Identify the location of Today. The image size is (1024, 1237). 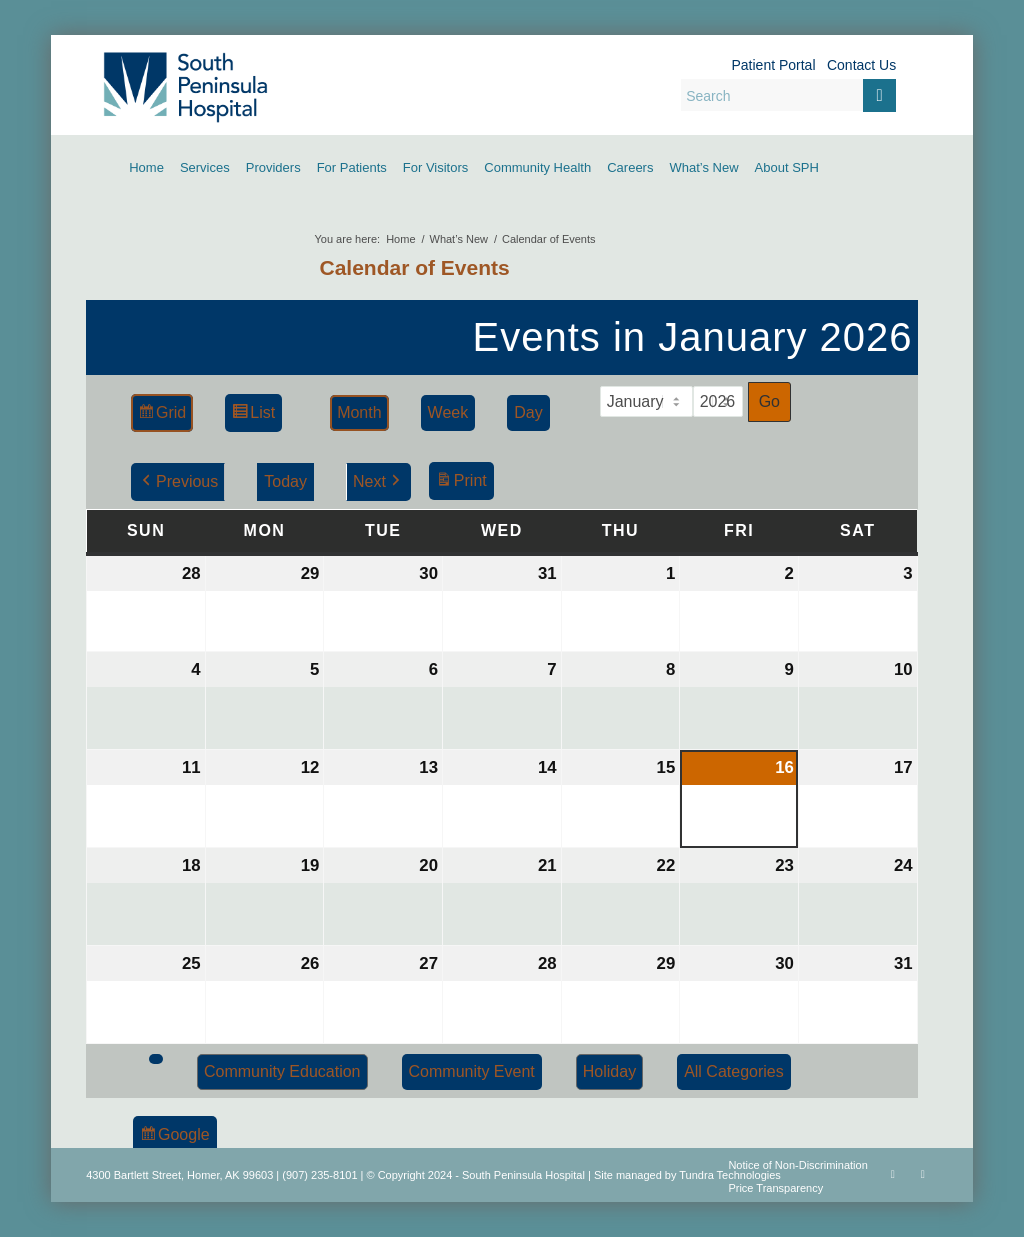
(285, 481).